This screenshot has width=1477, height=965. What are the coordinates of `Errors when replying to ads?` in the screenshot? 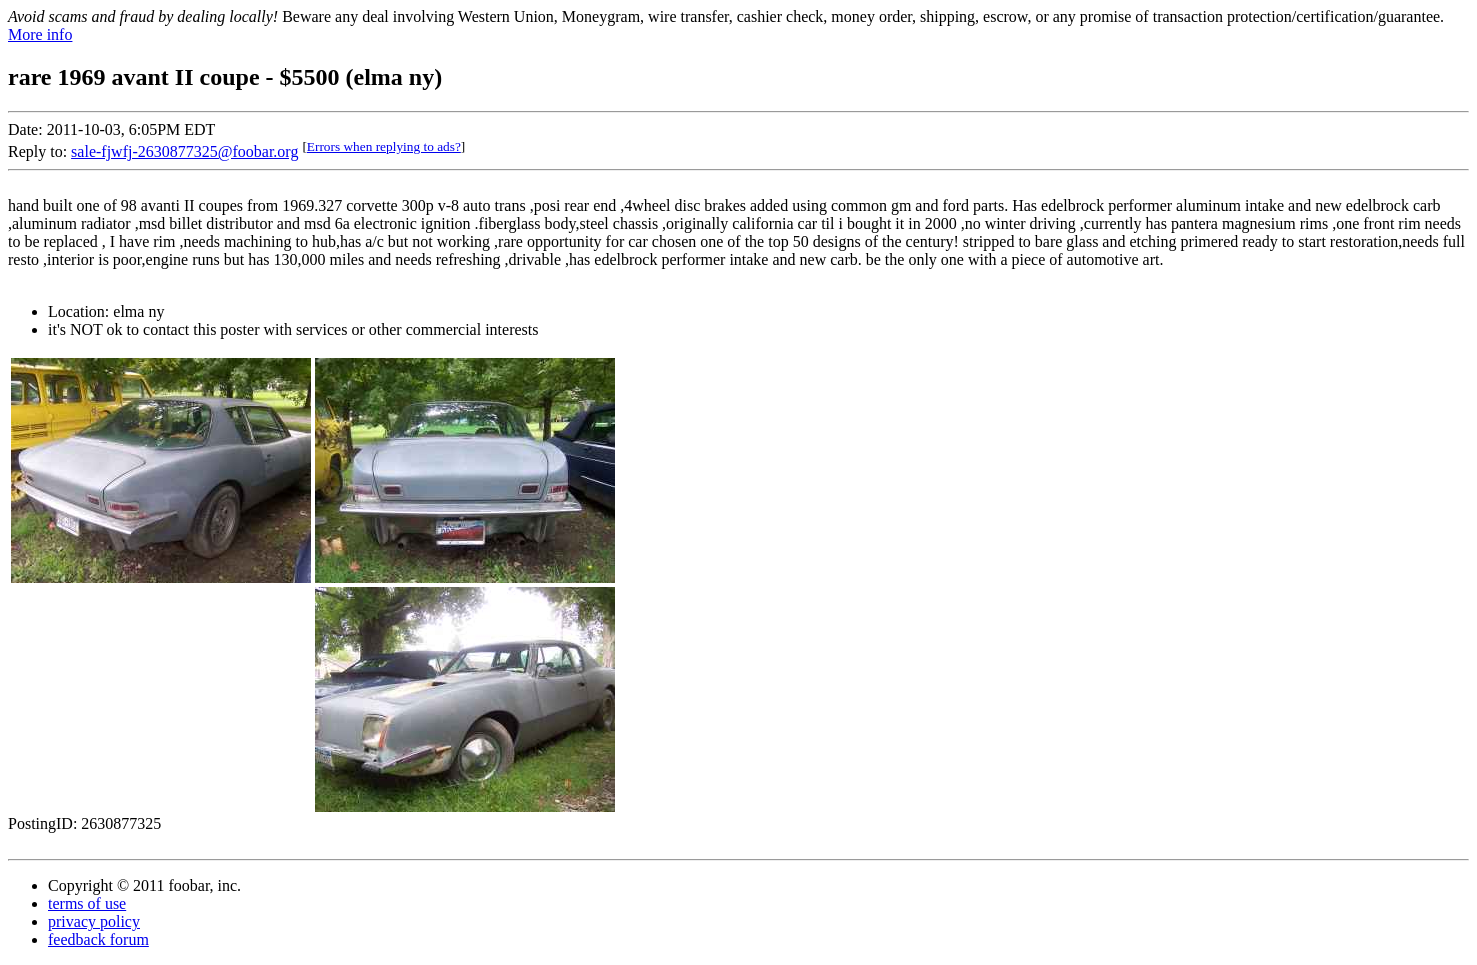 It's located at (384, 146).